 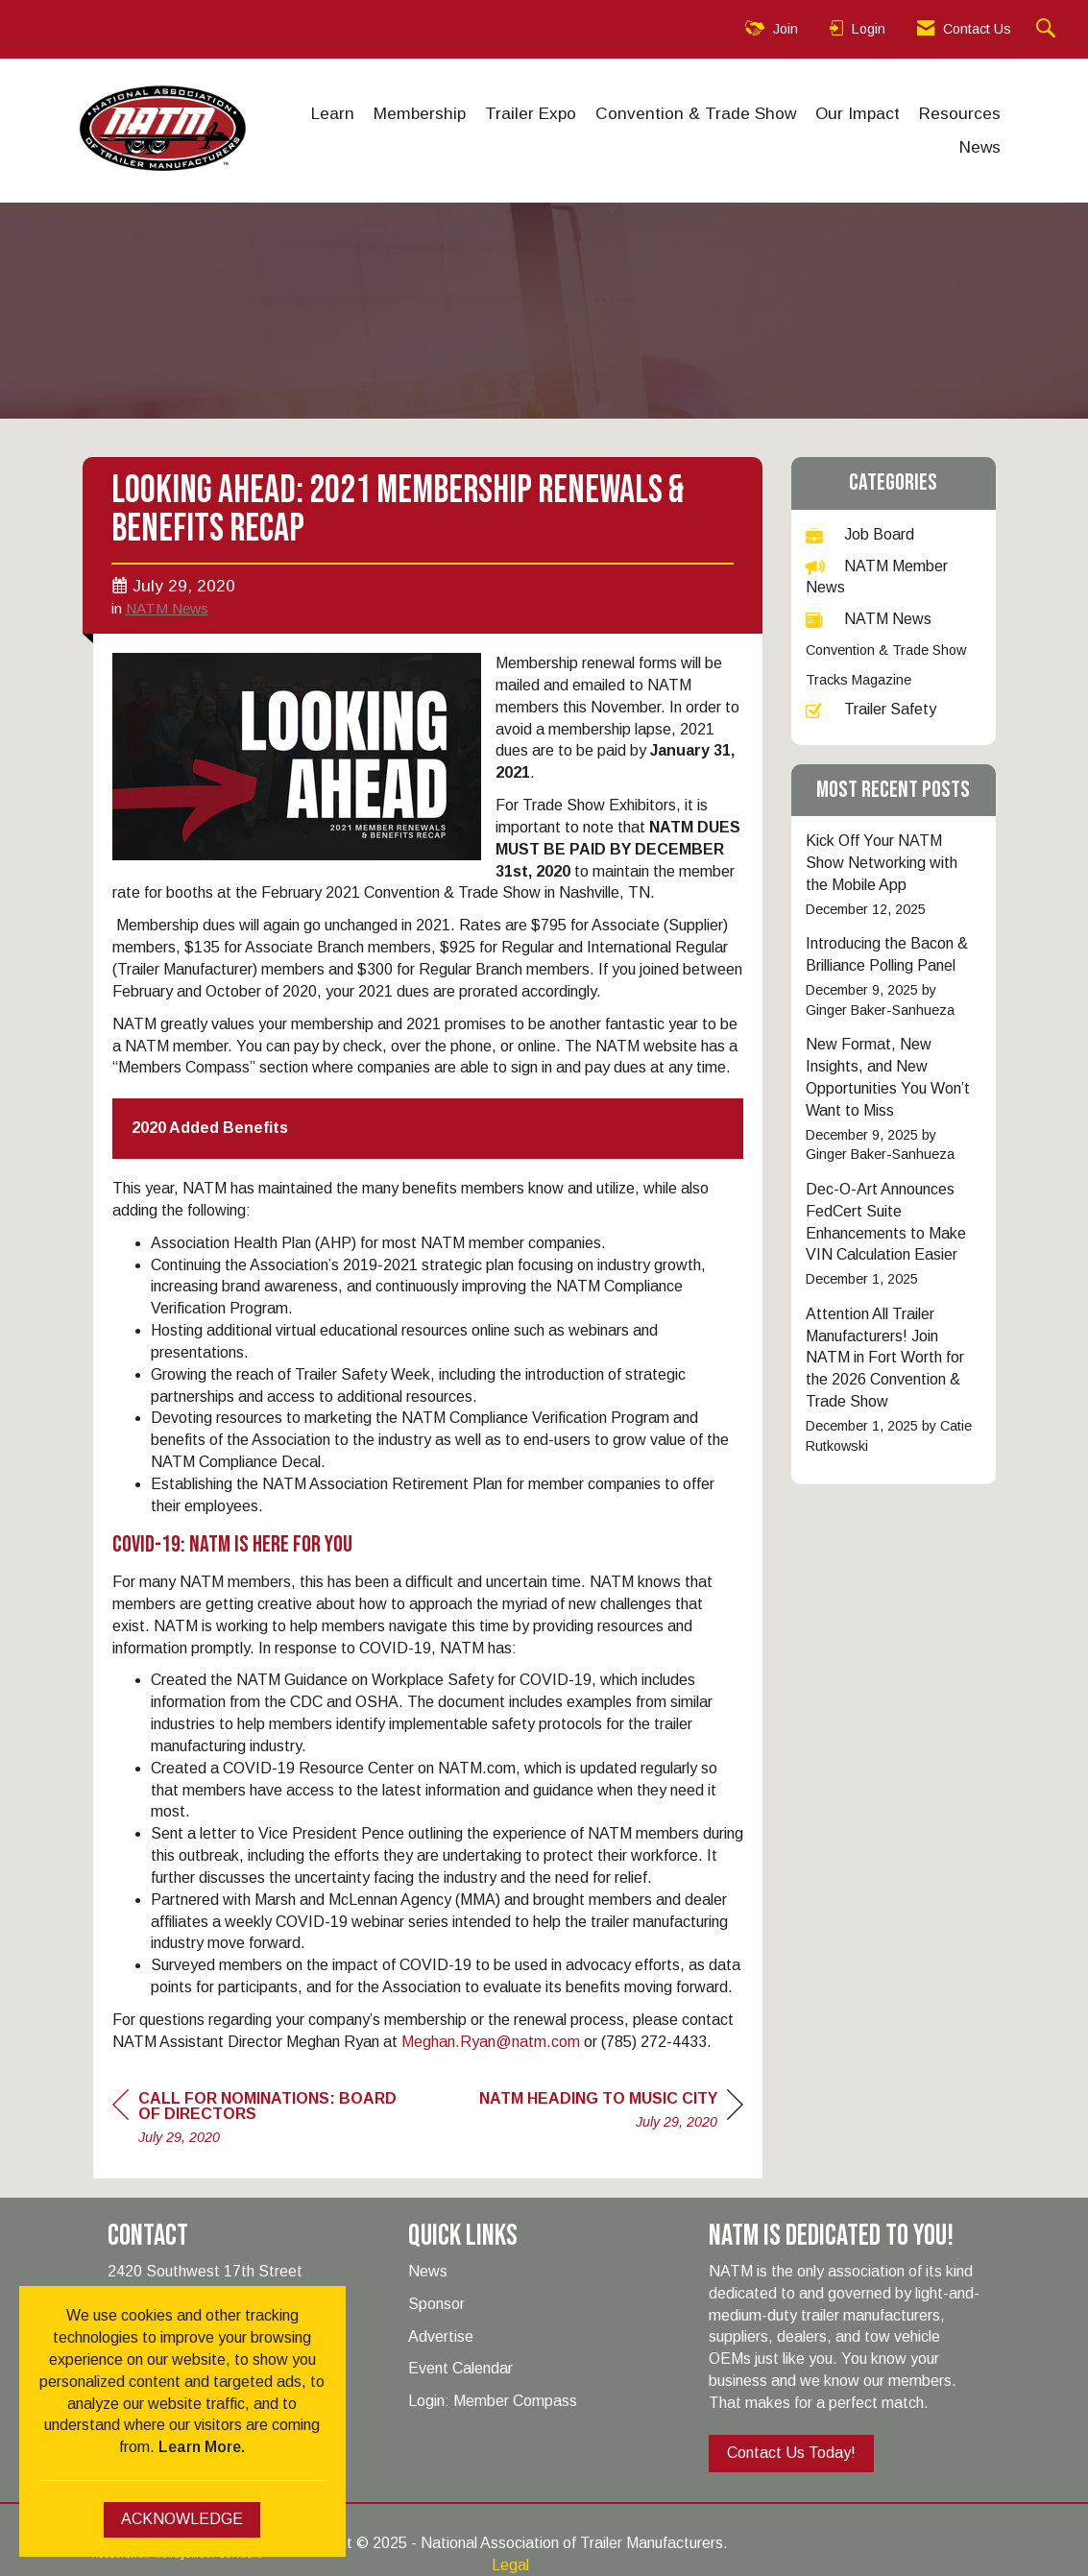 What do you see at coordinates (440, 2336) in the screenshot?
I see `Advertise` at bounding box center [440, 2336].